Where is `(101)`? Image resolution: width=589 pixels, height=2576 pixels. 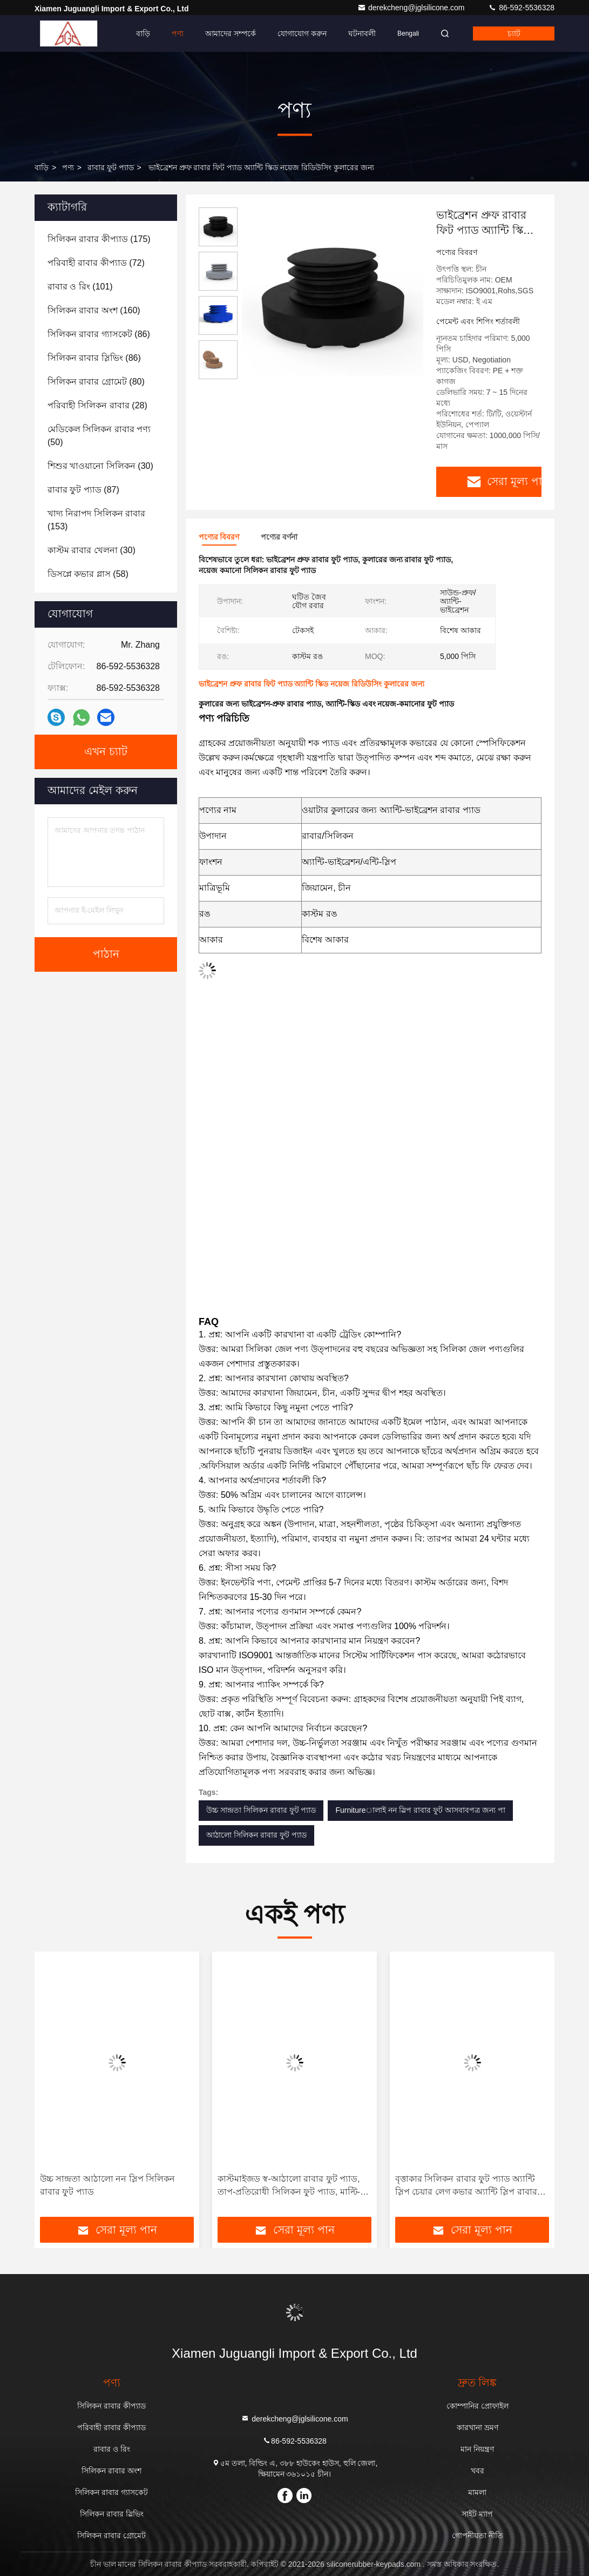
(101) is located at coordinates (80, 286).